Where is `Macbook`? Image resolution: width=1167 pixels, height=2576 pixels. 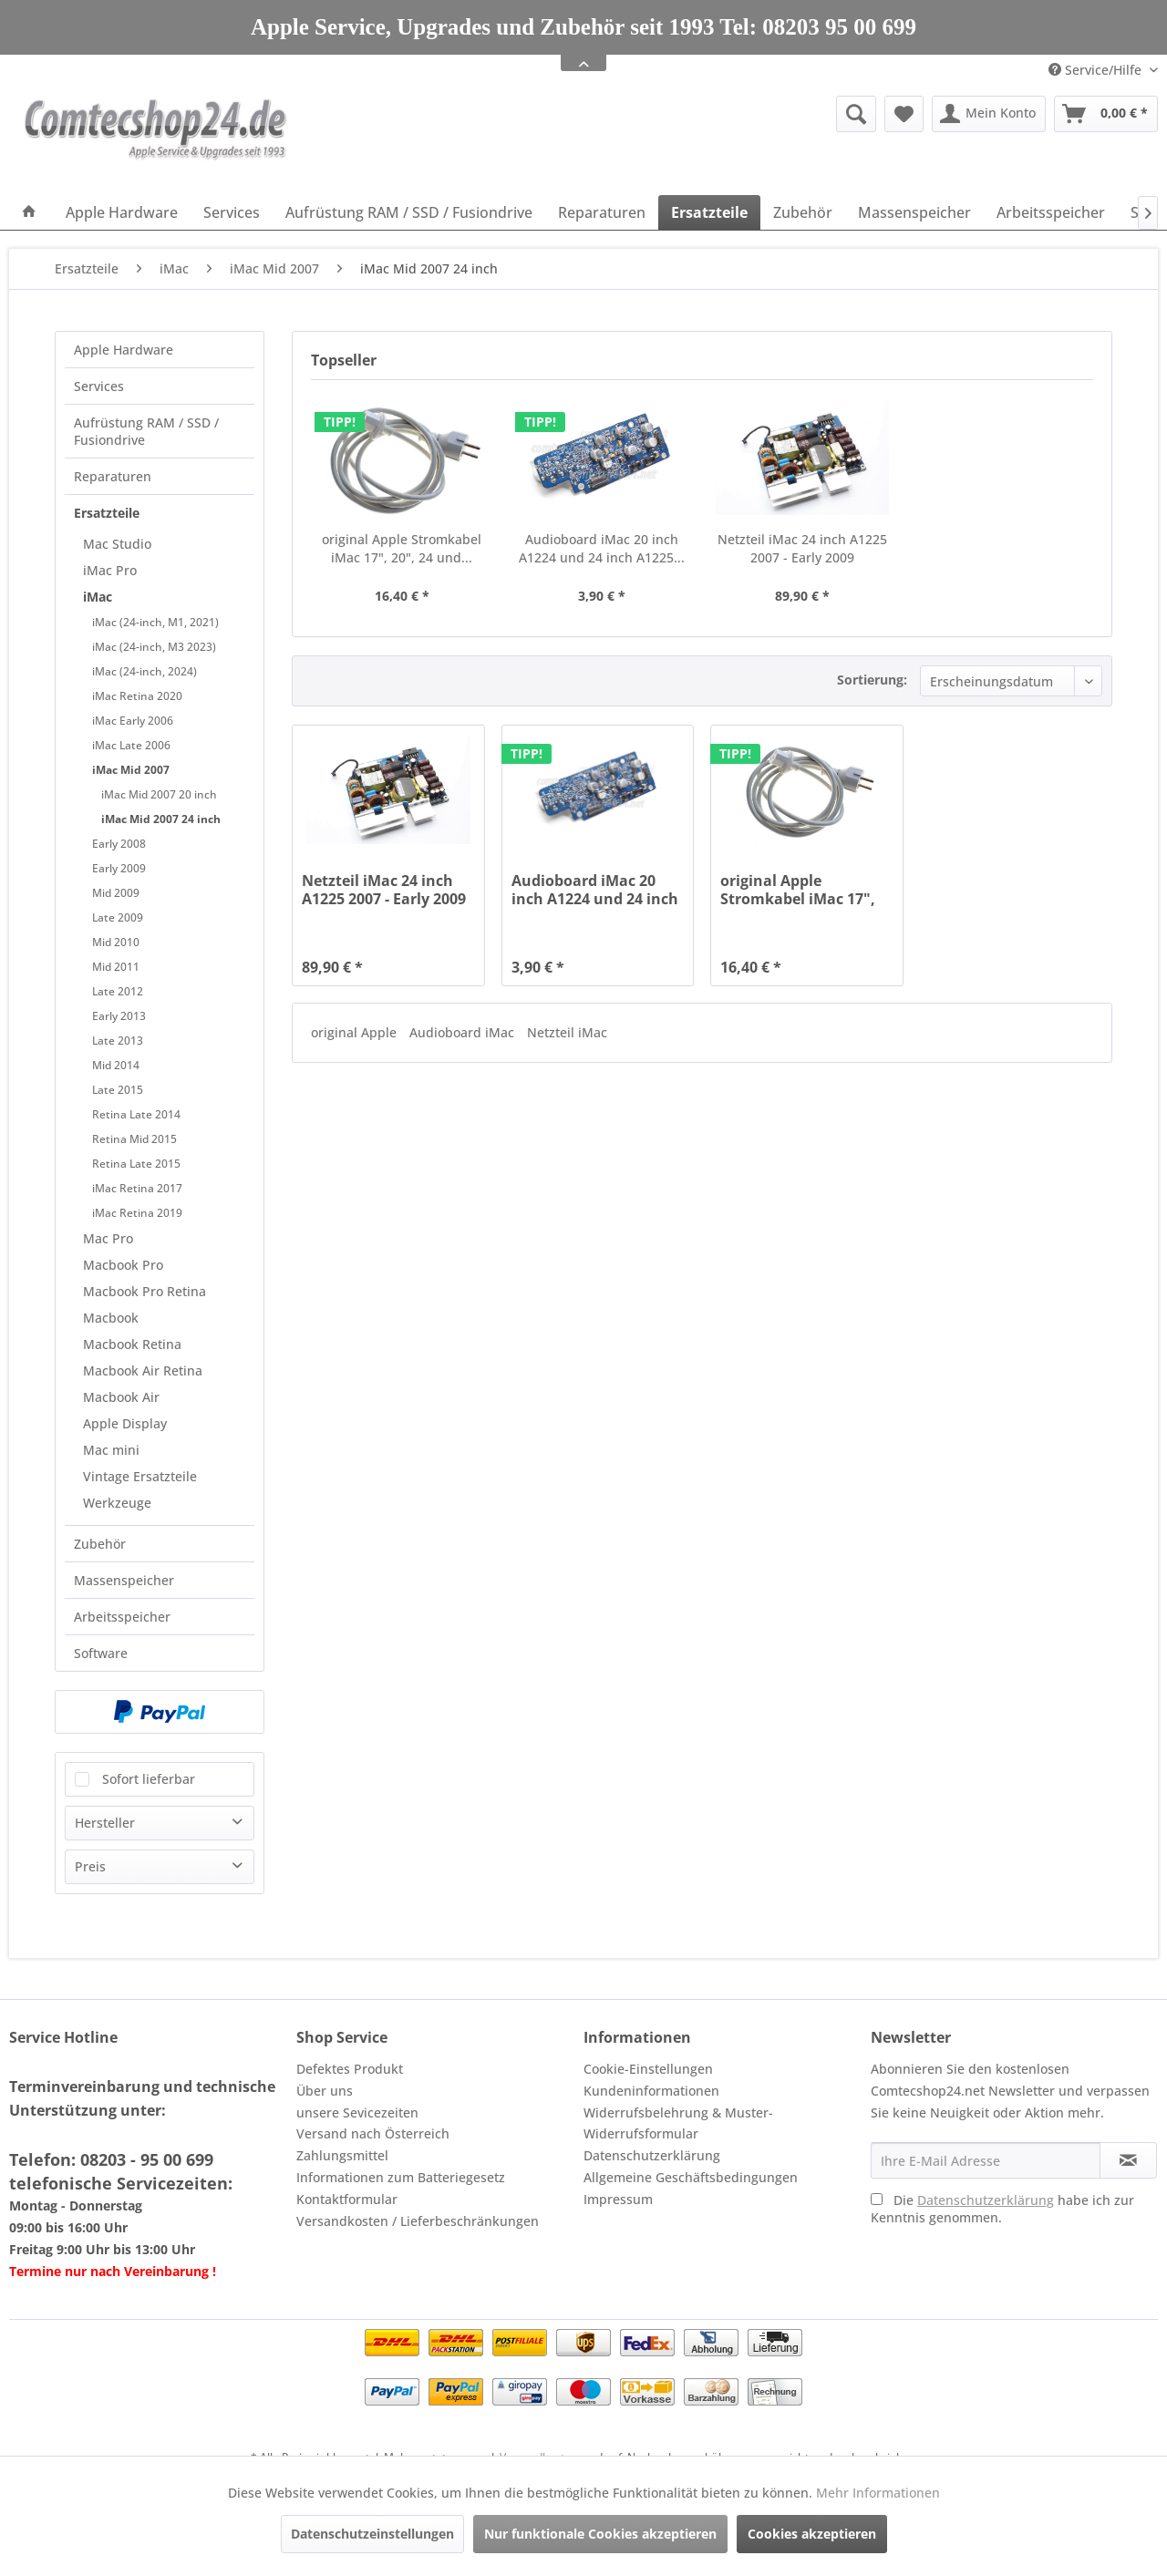
Macbook is located at coordinates (111, 1317).